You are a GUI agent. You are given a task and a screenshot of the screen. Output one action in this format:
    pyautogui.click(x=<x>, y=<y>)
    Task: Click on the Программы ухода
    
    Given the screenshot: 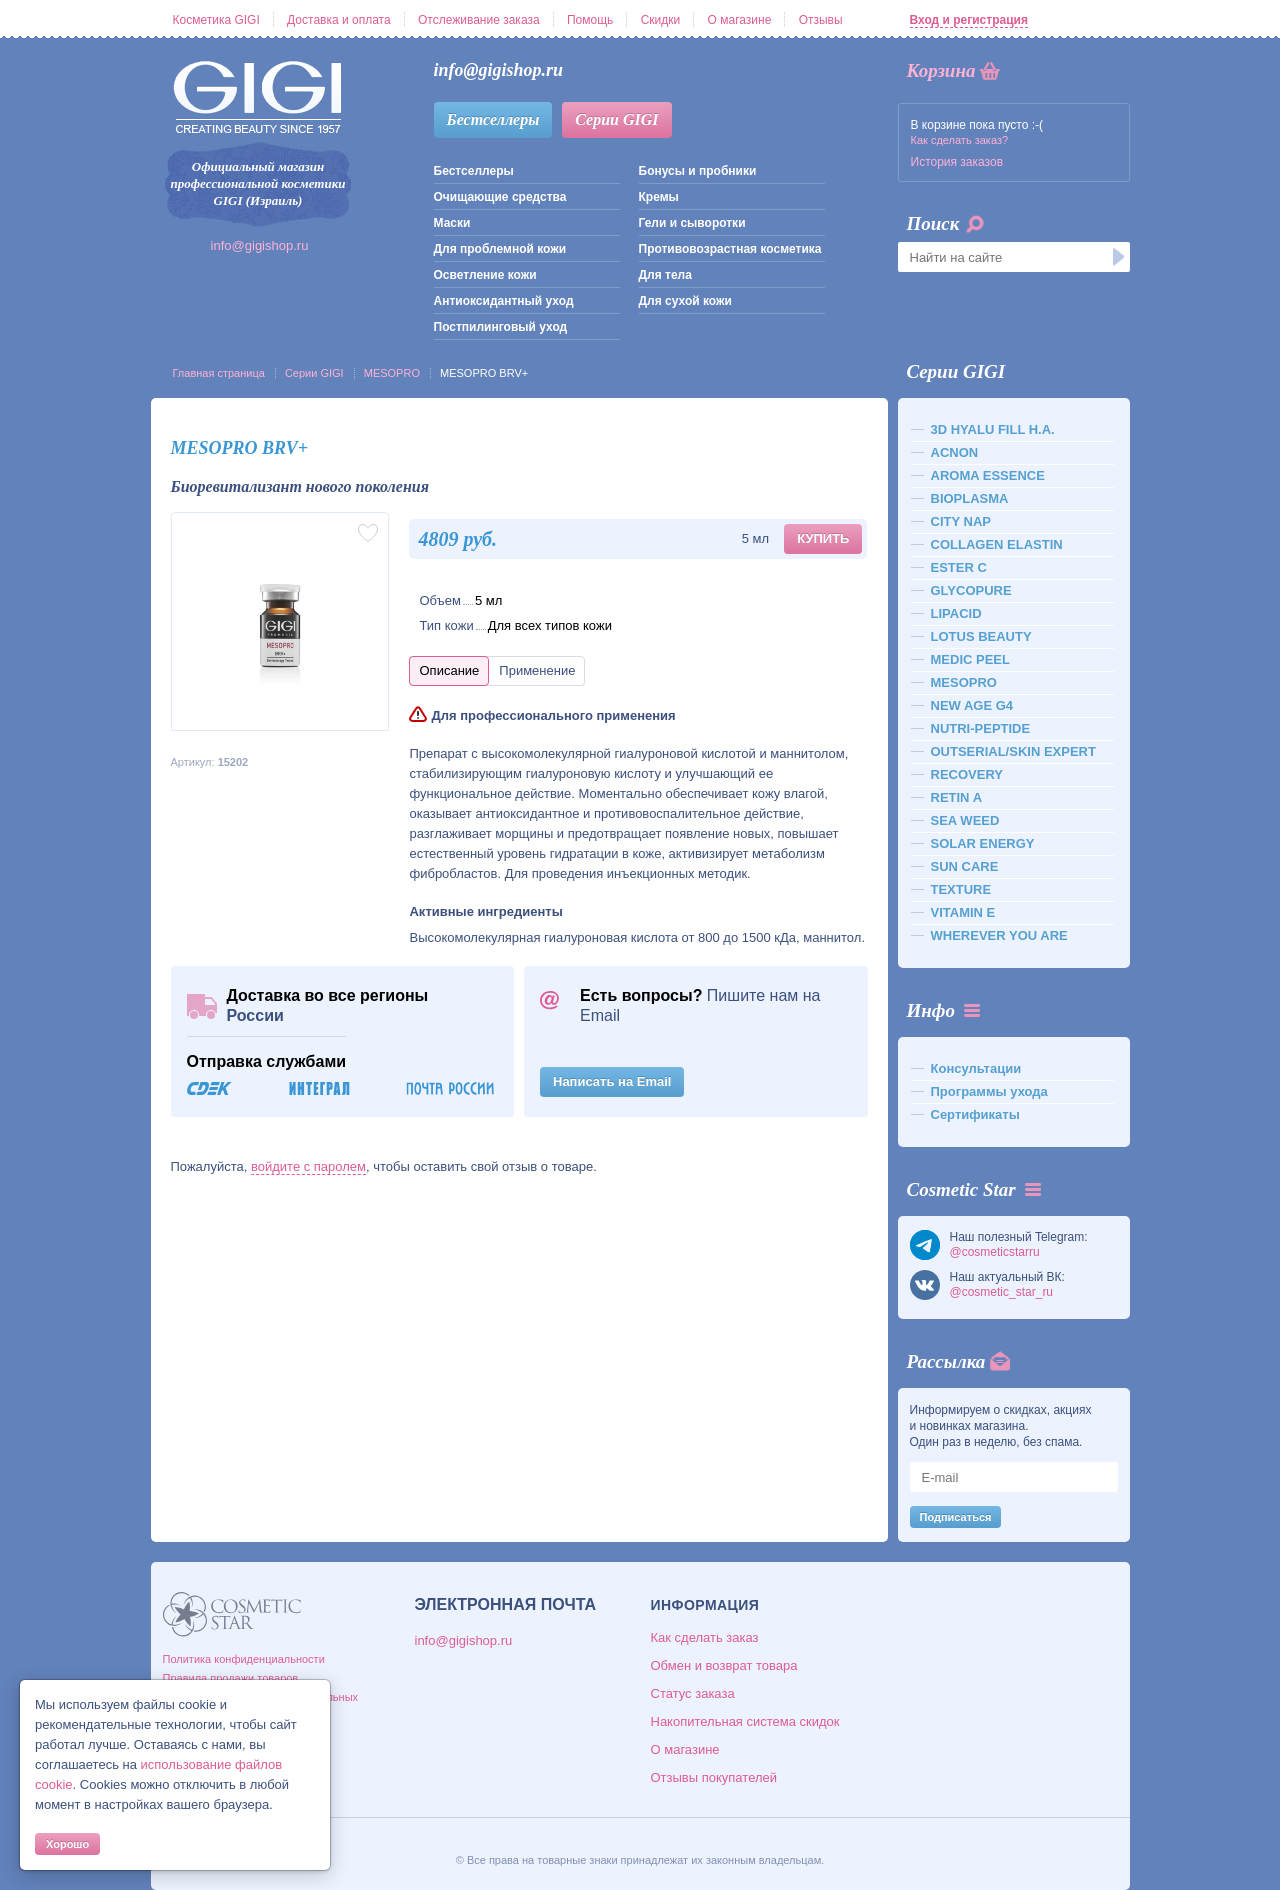 What is the action you would take?
    pyautogui.click(x=989, y=1091)
    